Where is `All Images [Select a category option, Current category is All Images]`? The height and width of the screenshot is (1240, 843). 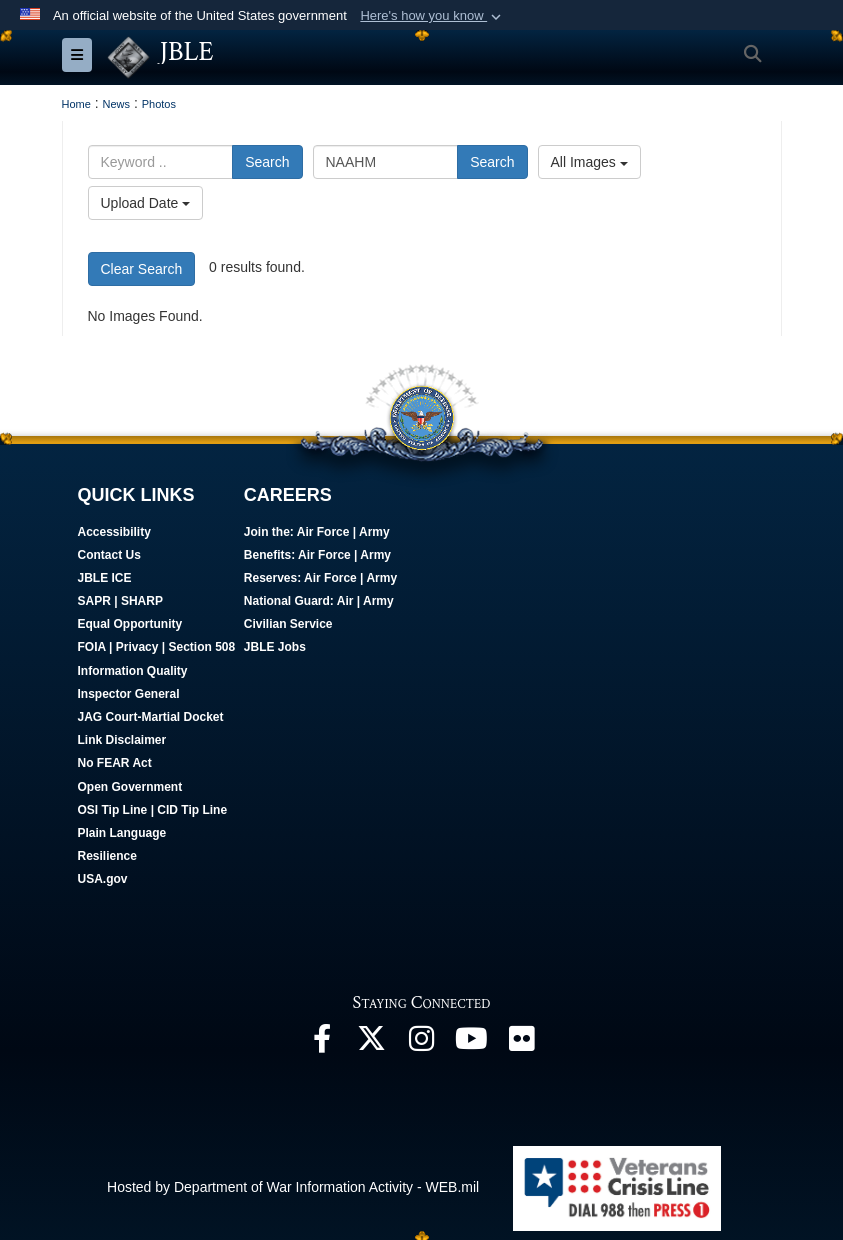
All Images [Select a category option, Current category is All Images] is located at coordinates (589, 162).